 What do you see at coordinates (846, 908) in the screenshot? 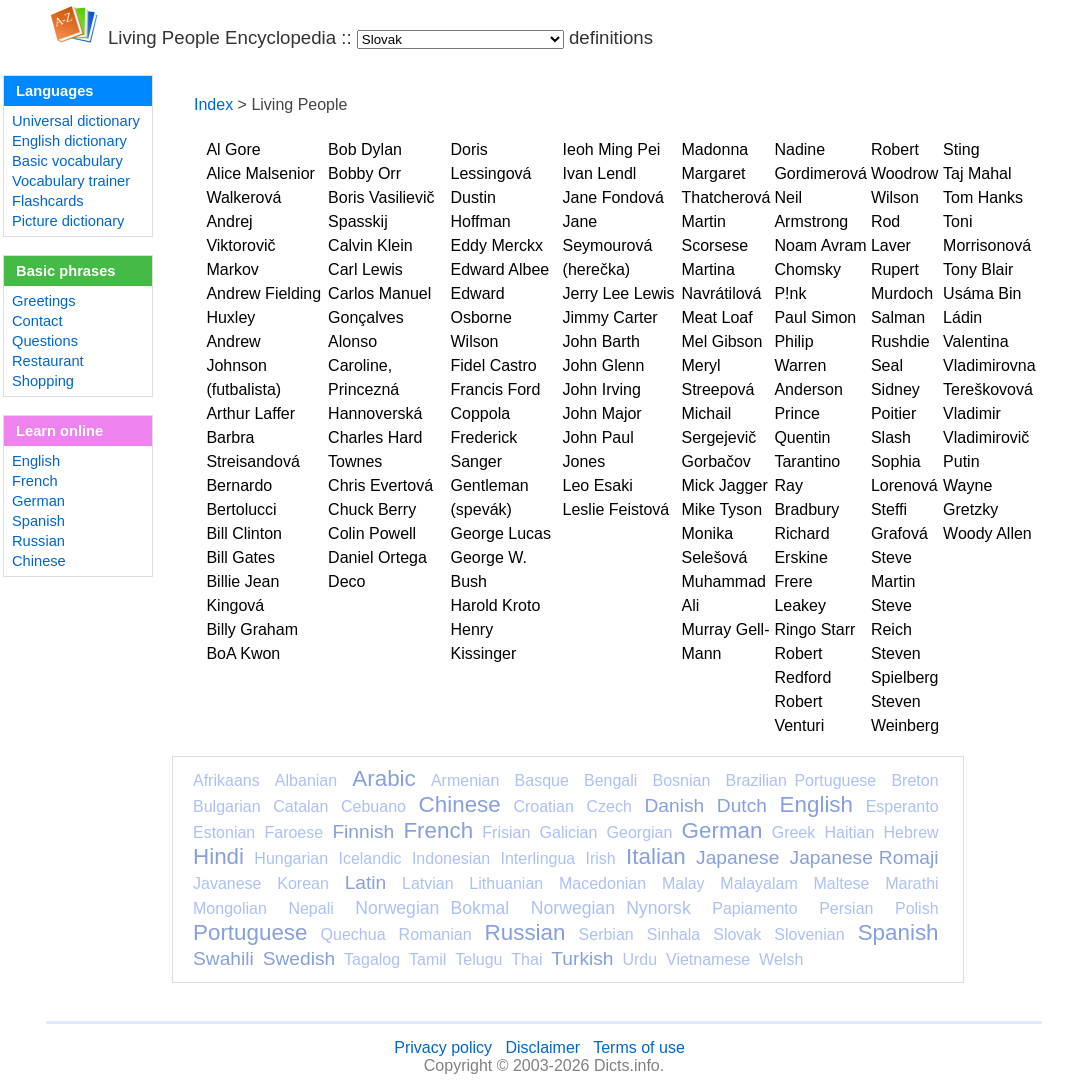
I see `Persian` at bounding box center [846, 908].